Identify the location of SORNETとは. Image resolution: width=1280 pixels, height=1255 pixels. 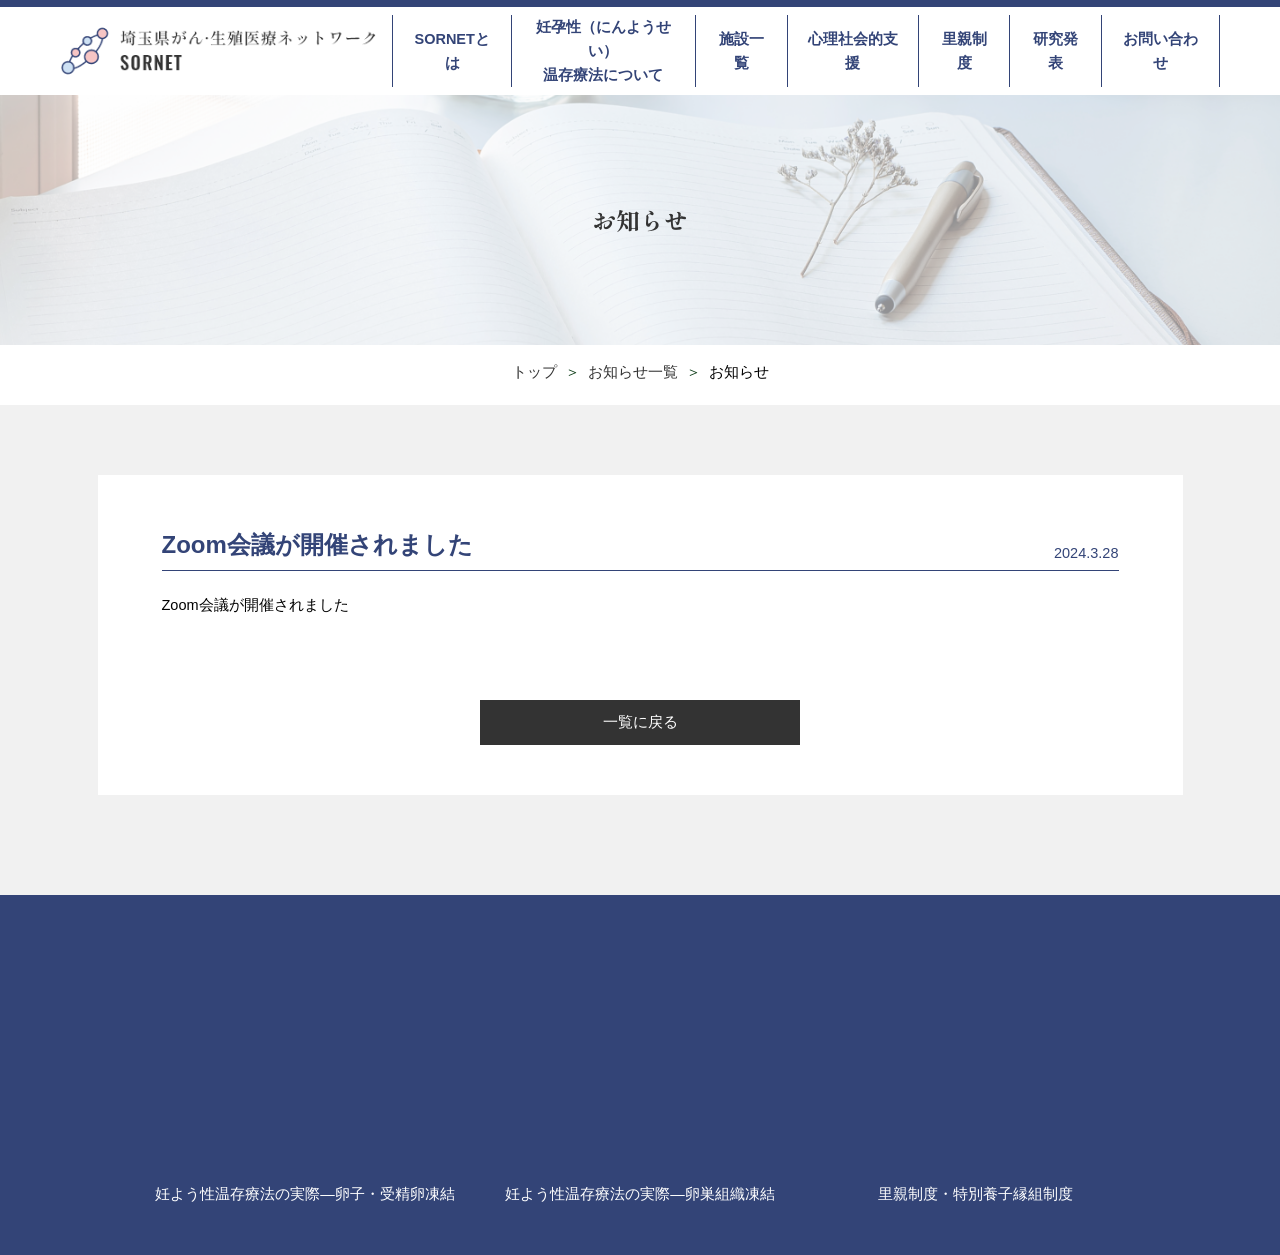
(451, 51).